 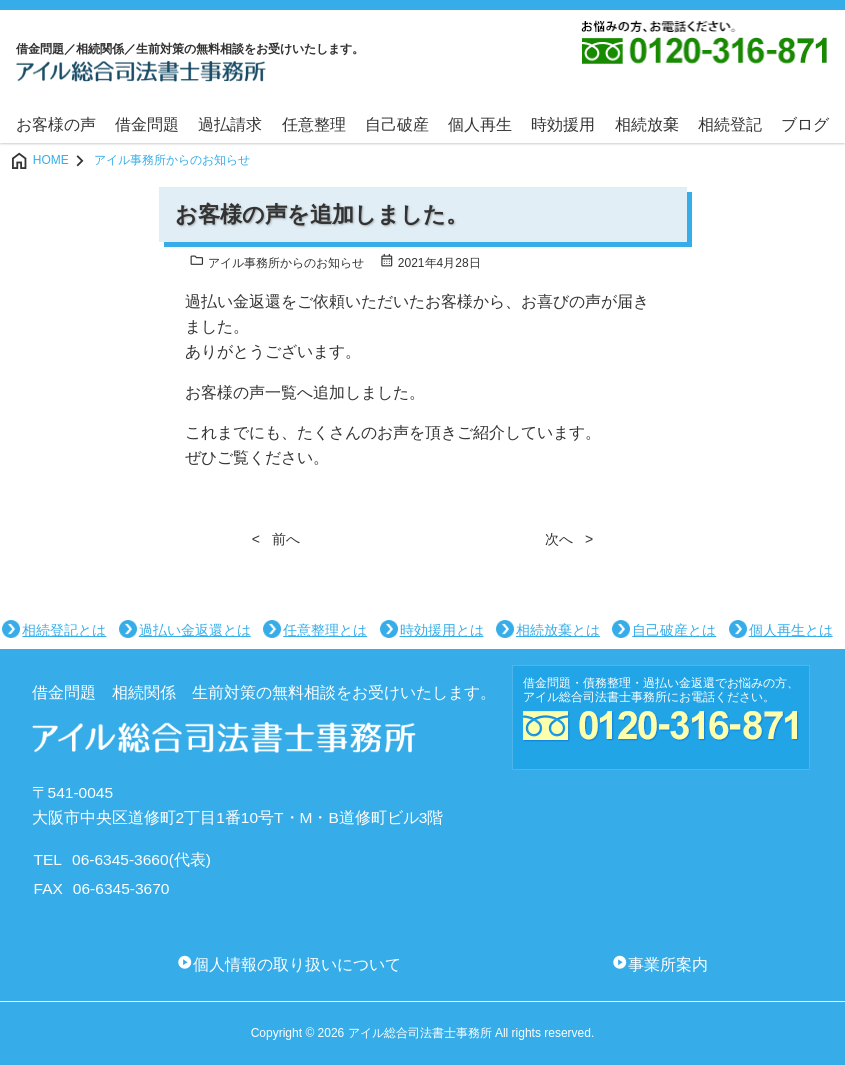 I want to click on 任意整理とは, so click(x=325, y=630).